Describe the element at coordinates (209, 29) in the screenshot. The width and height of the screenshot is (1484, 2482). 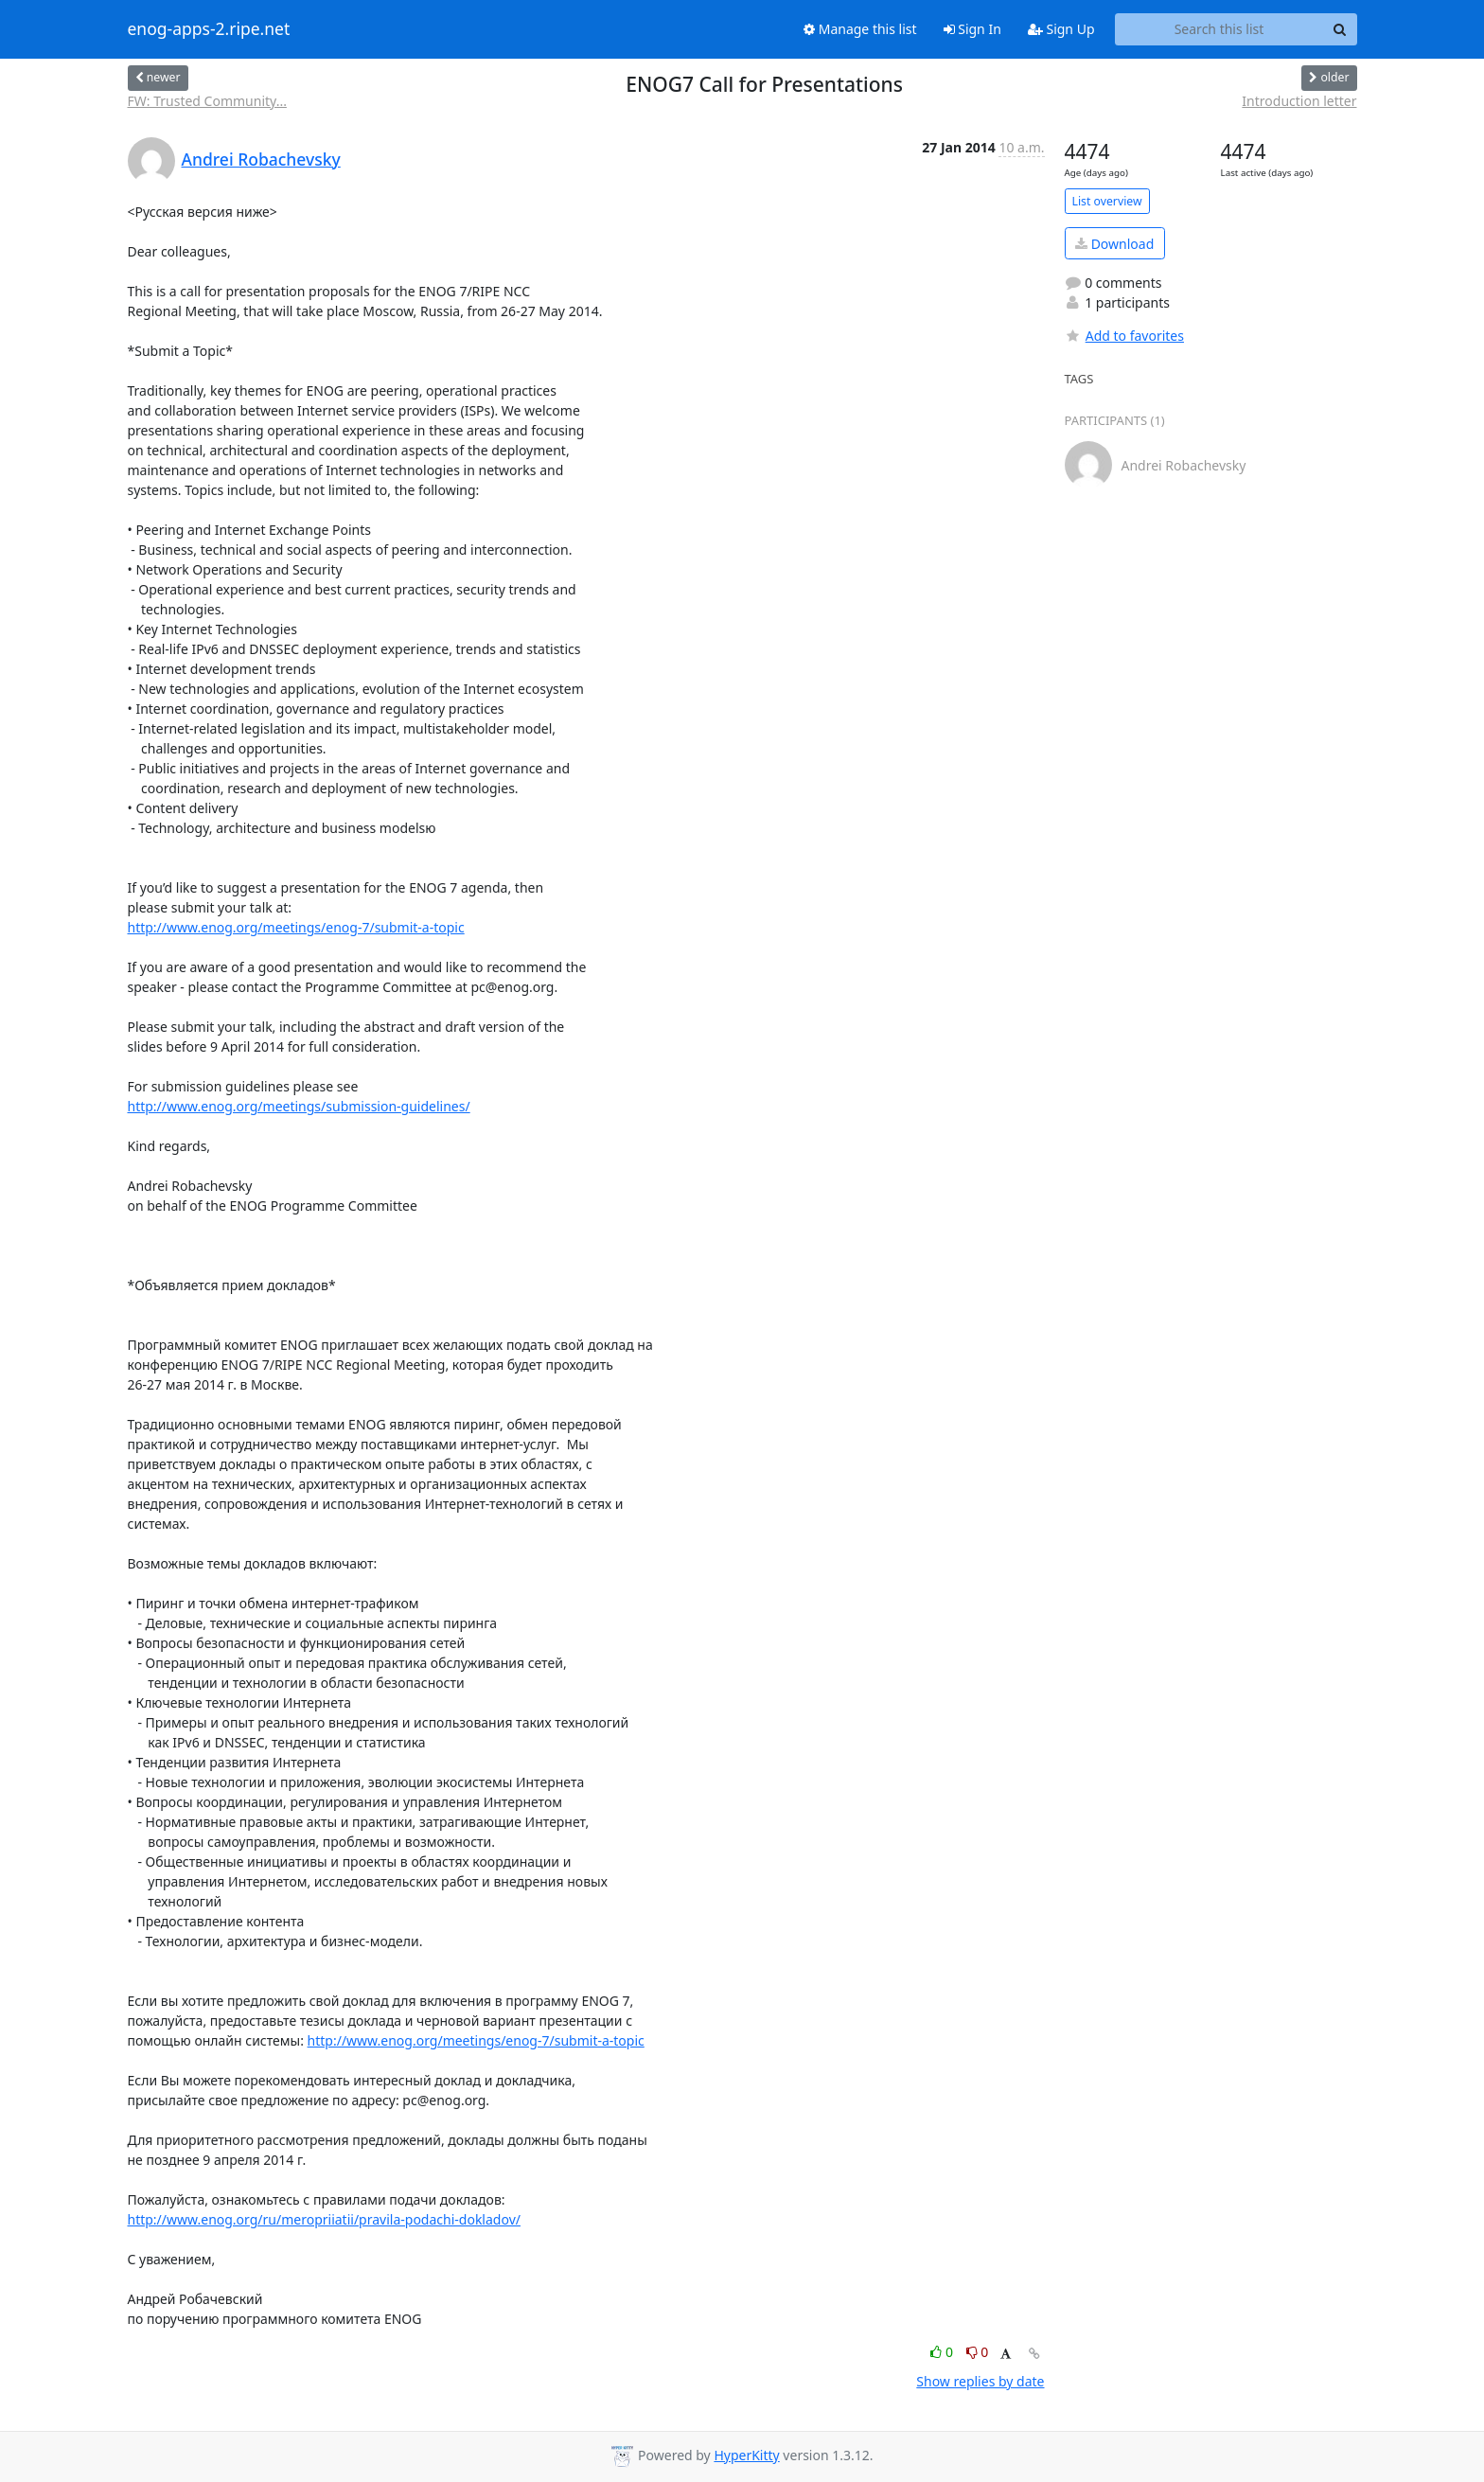
I see `enog-apps-2.ripe.net` at that location.